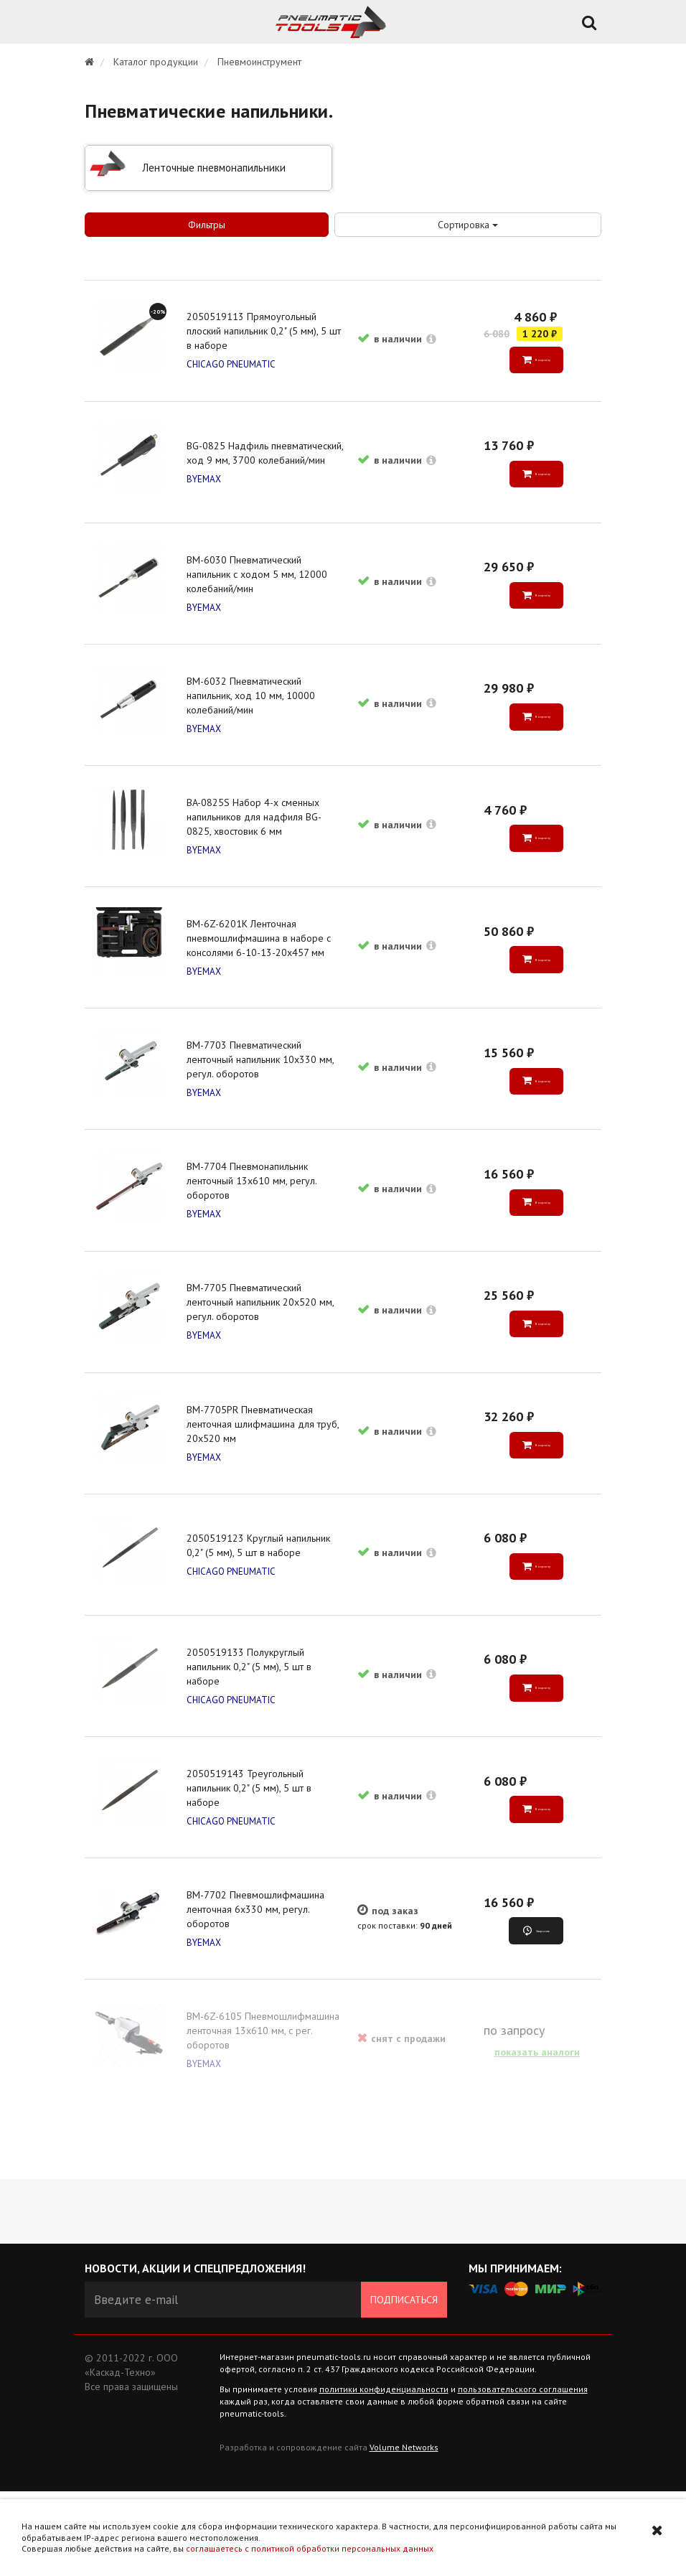 This screenshot has width=686, height=2576. I want to click on BM-6030 Пневматический напильник с ходом 5 мм, 12000 колебаний/мин, so click(259, 588).